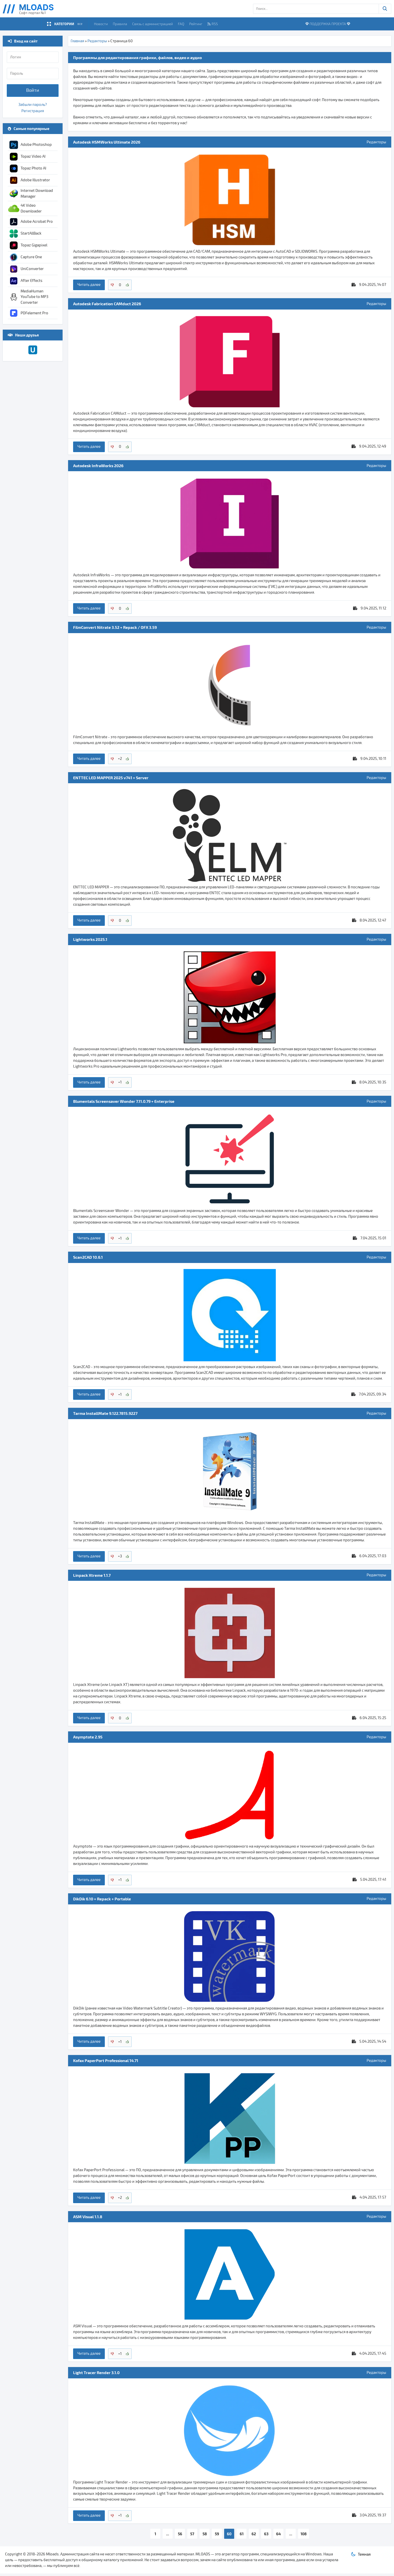  I want to click on Новости, so click(101, 24).